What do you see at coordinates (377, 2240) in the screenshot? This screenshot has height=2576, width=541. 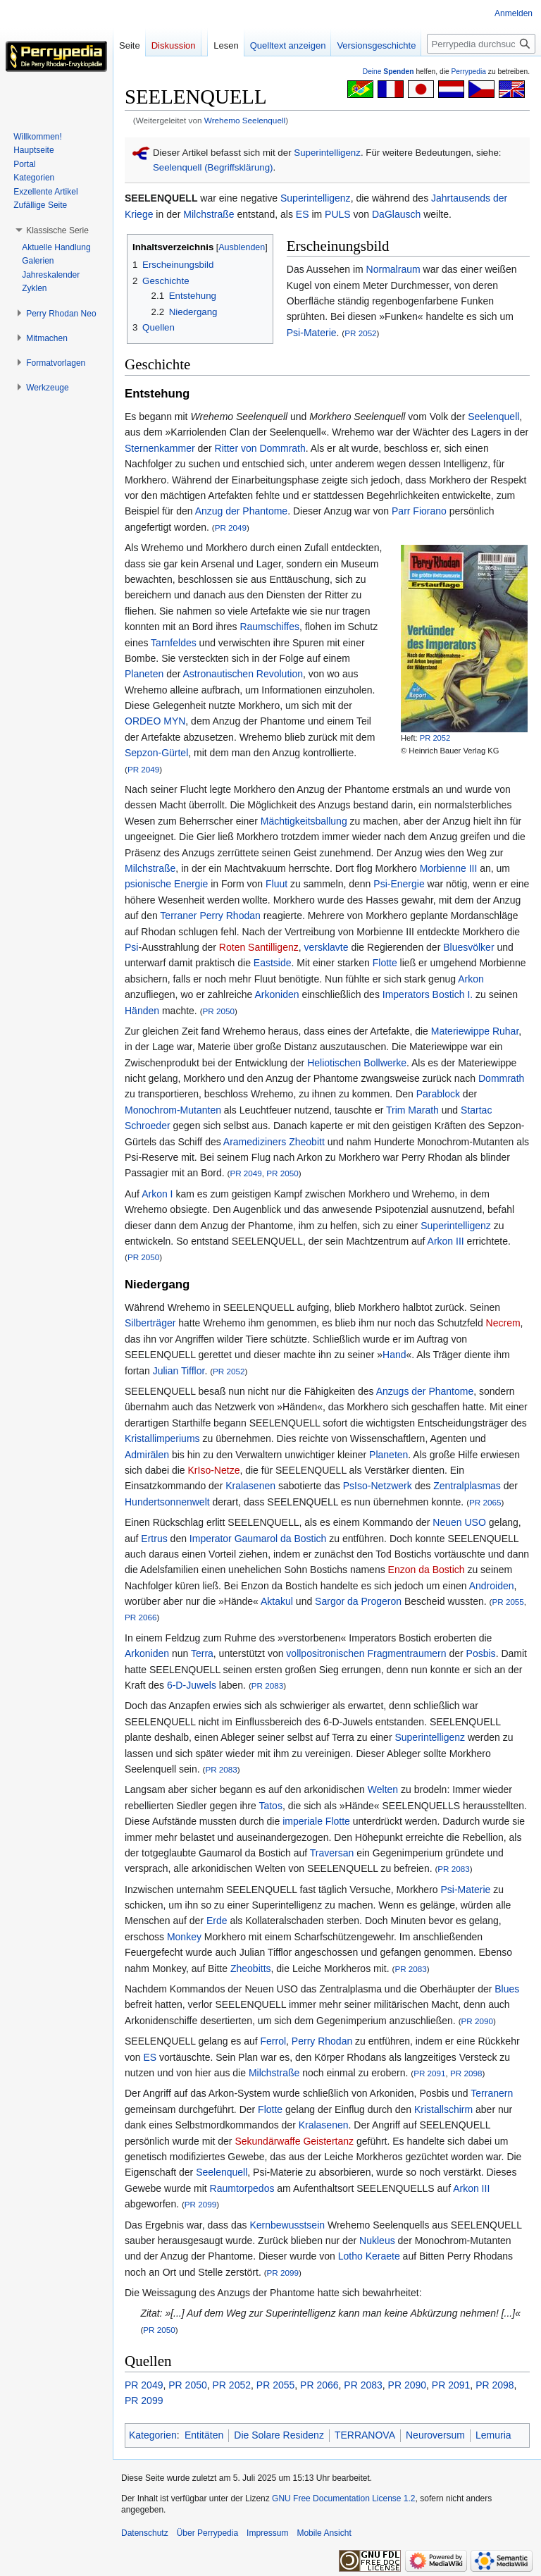 I see `Nukleus` at bounding box center [377, 2240].